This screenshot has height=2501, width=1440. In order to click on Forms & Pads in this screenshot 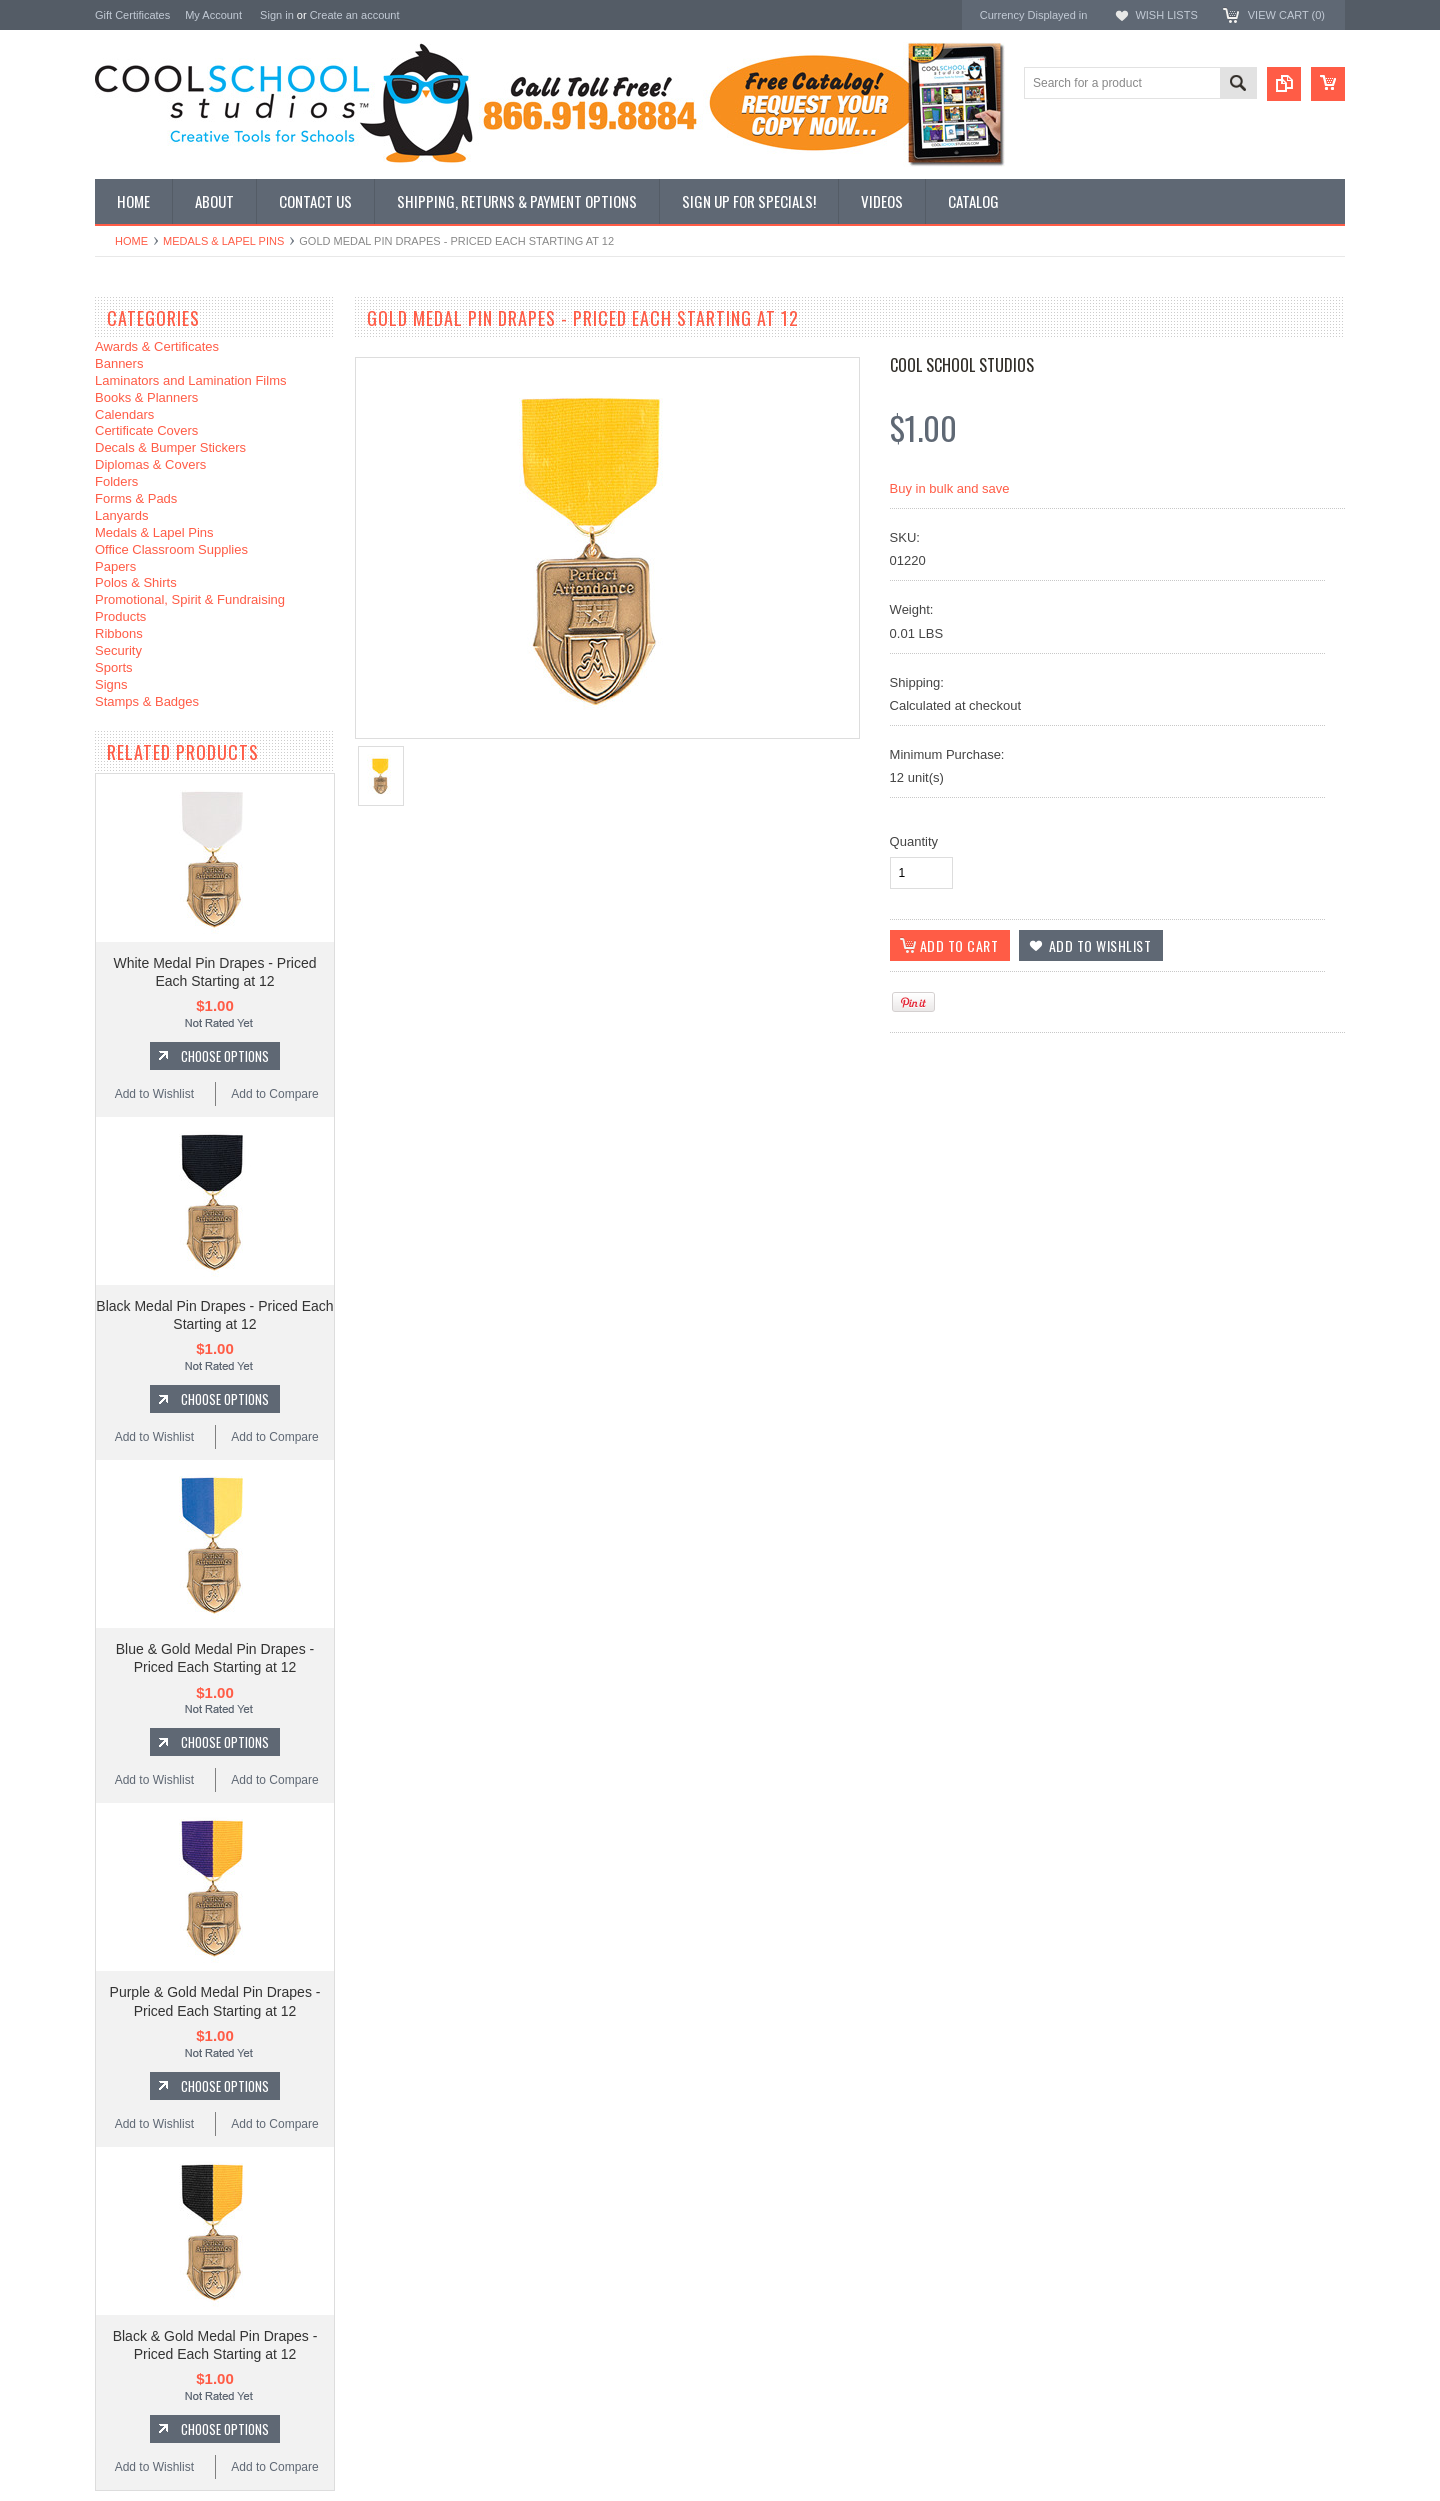, I will do `click(136, 498)`.